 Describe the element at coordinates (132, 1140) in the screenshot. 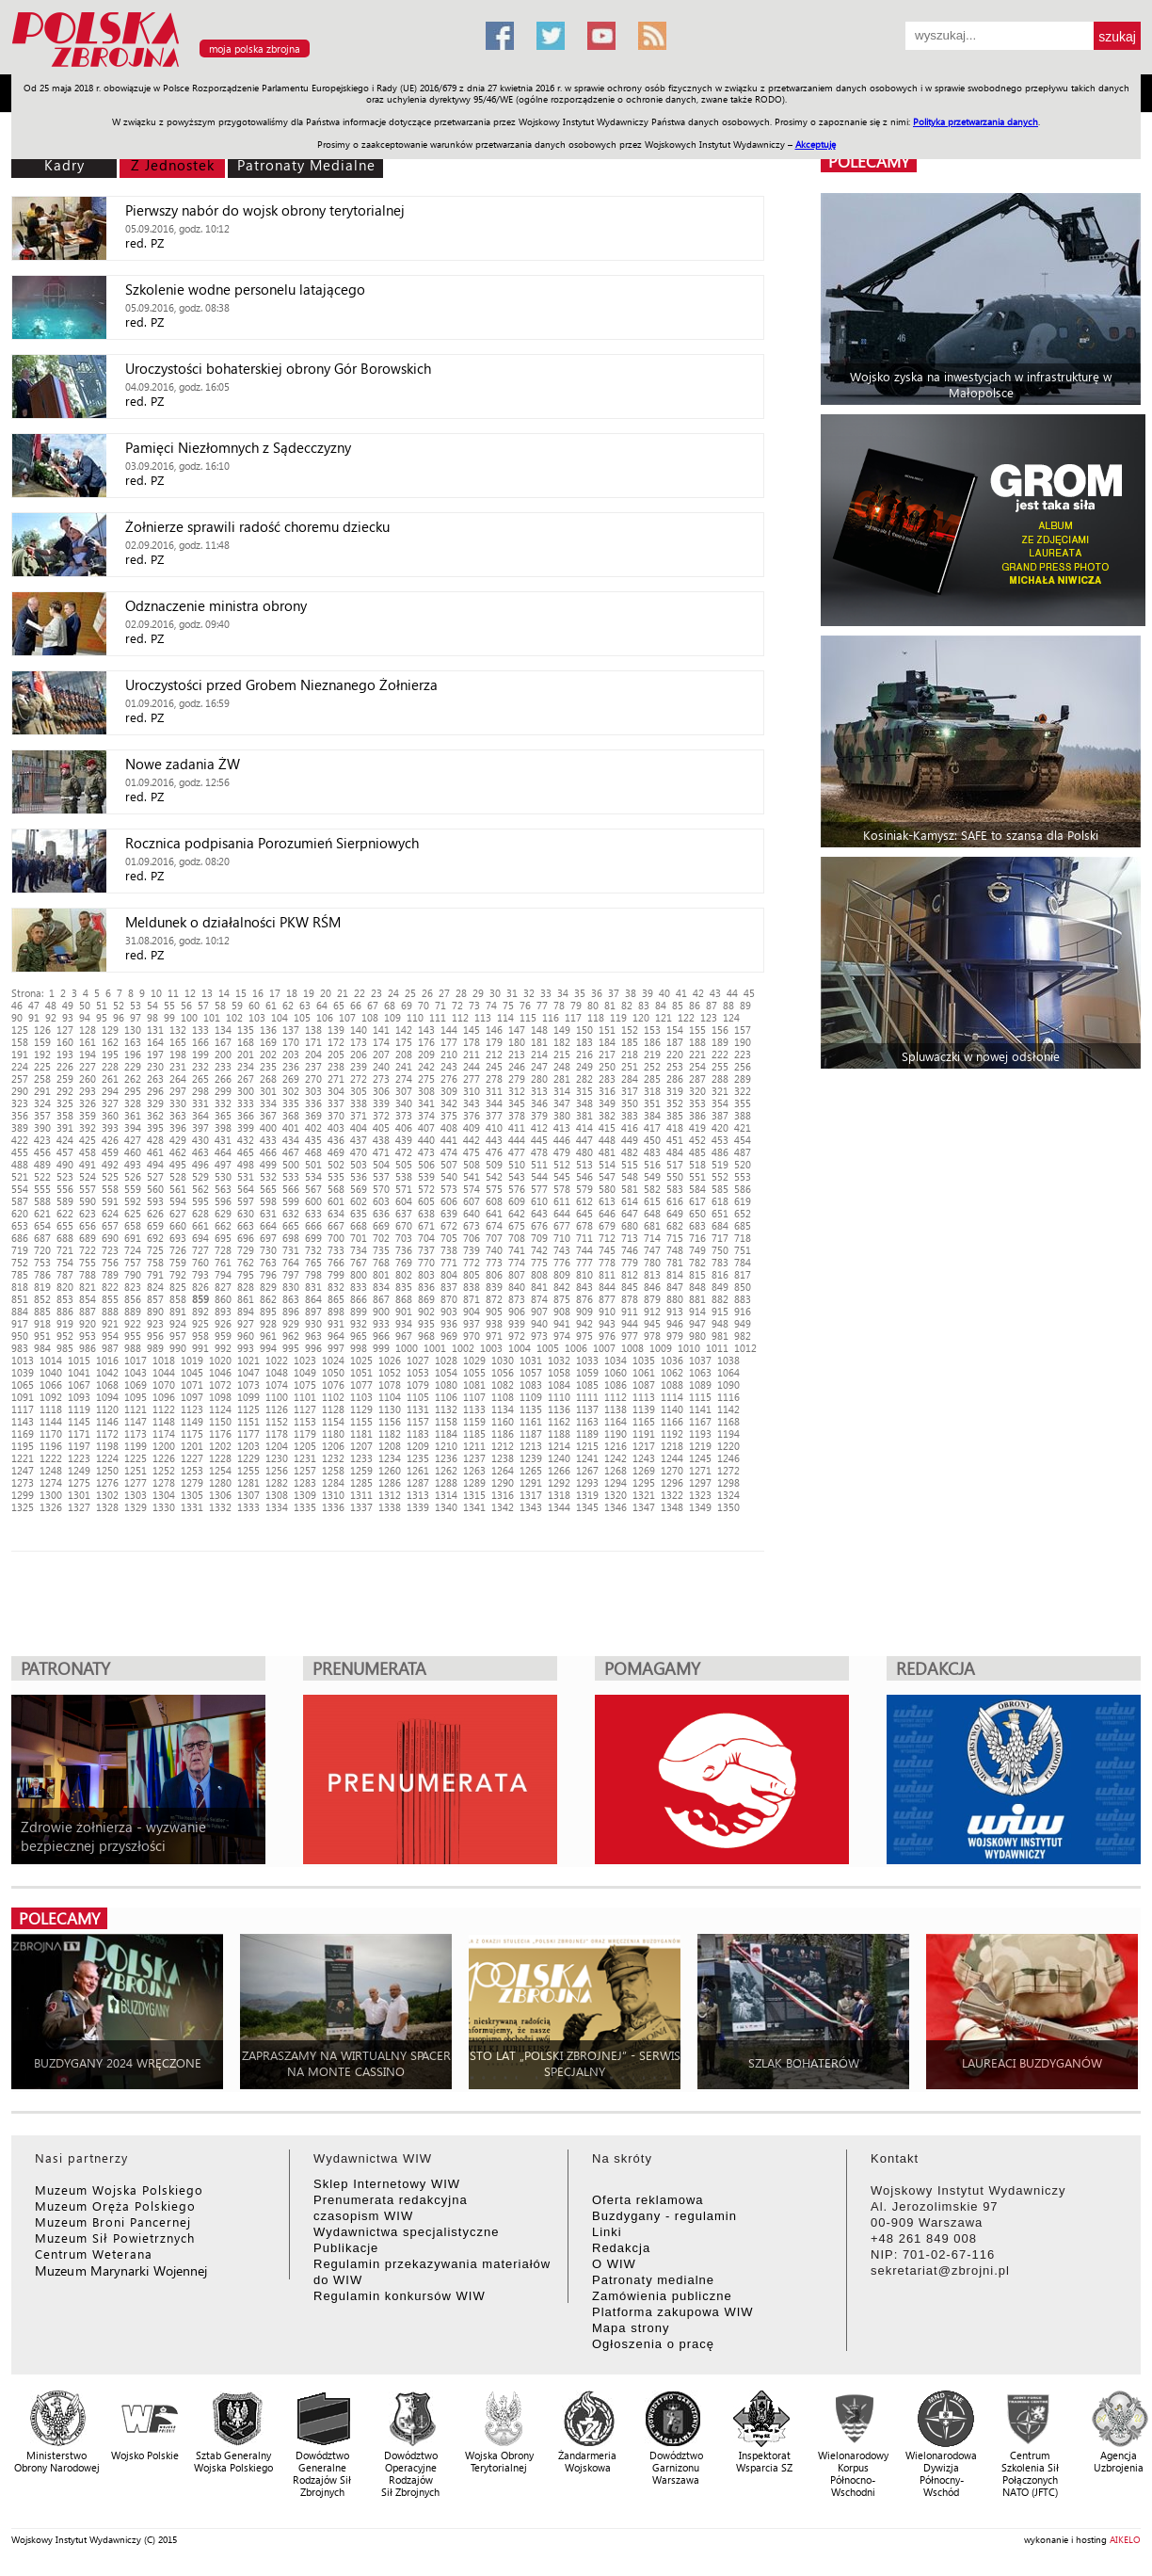

I see `427` at that location.